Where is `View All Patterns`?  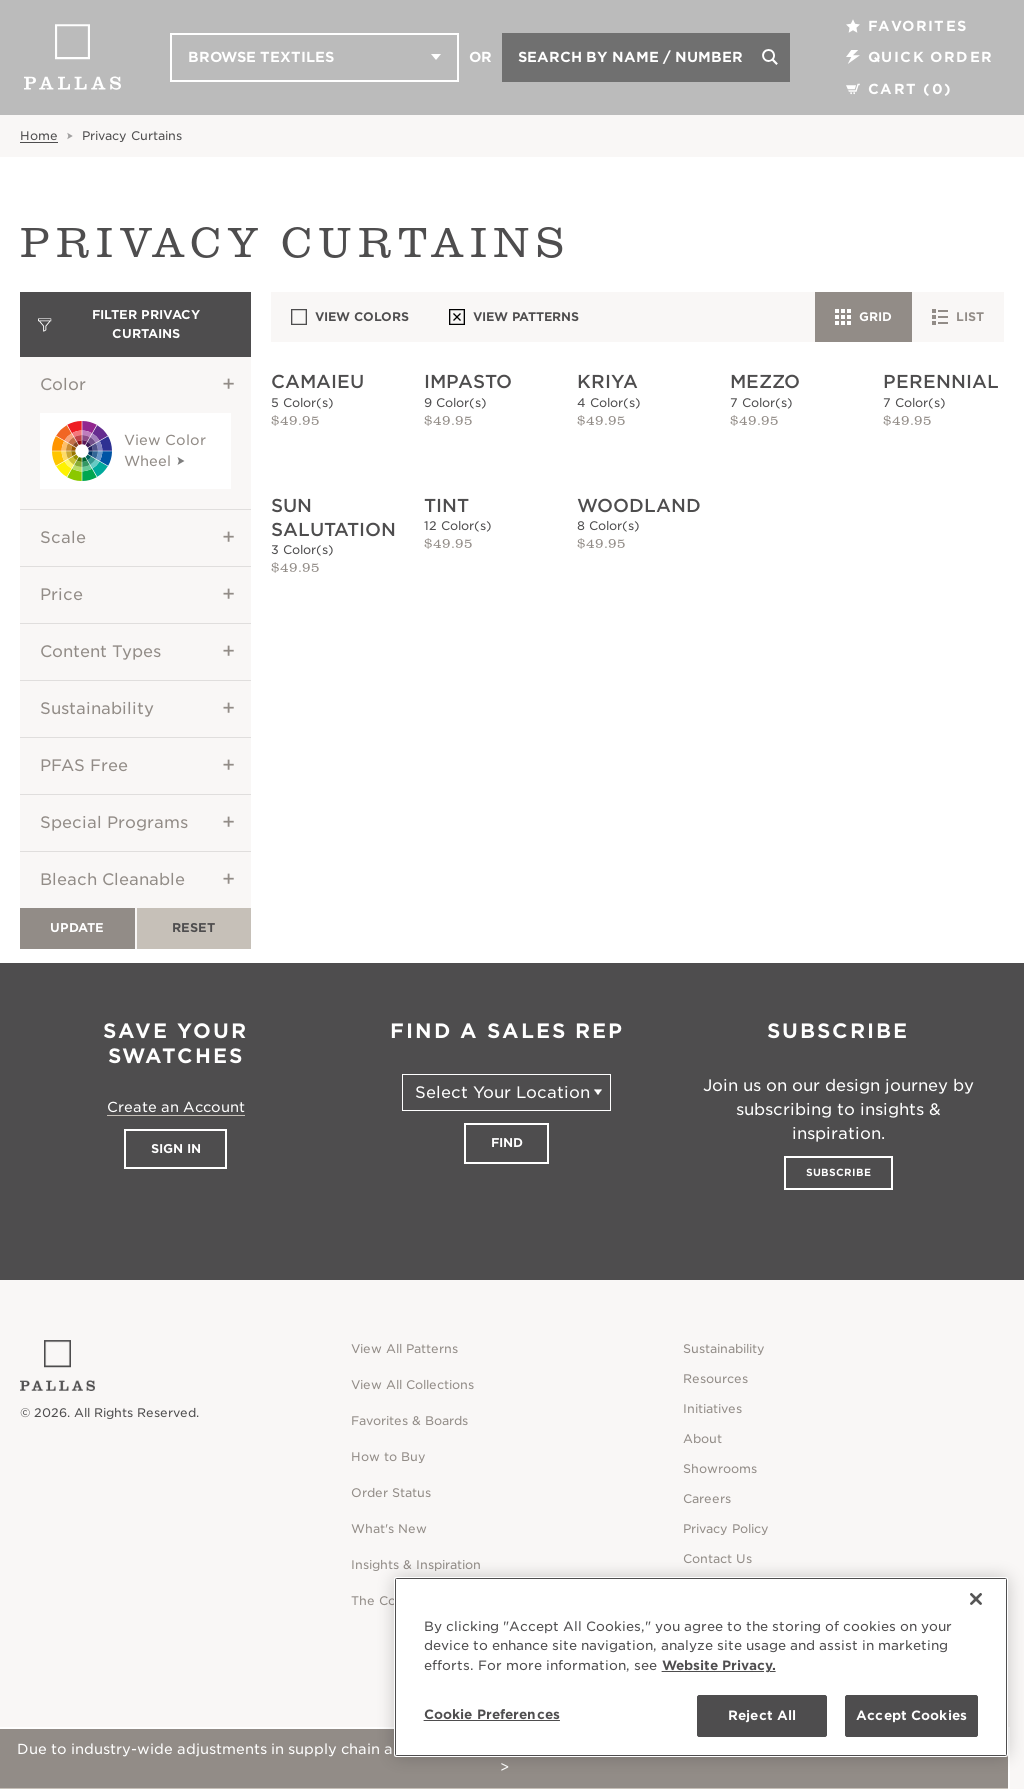 View All Patterns is located at coordinates (404, 1348).